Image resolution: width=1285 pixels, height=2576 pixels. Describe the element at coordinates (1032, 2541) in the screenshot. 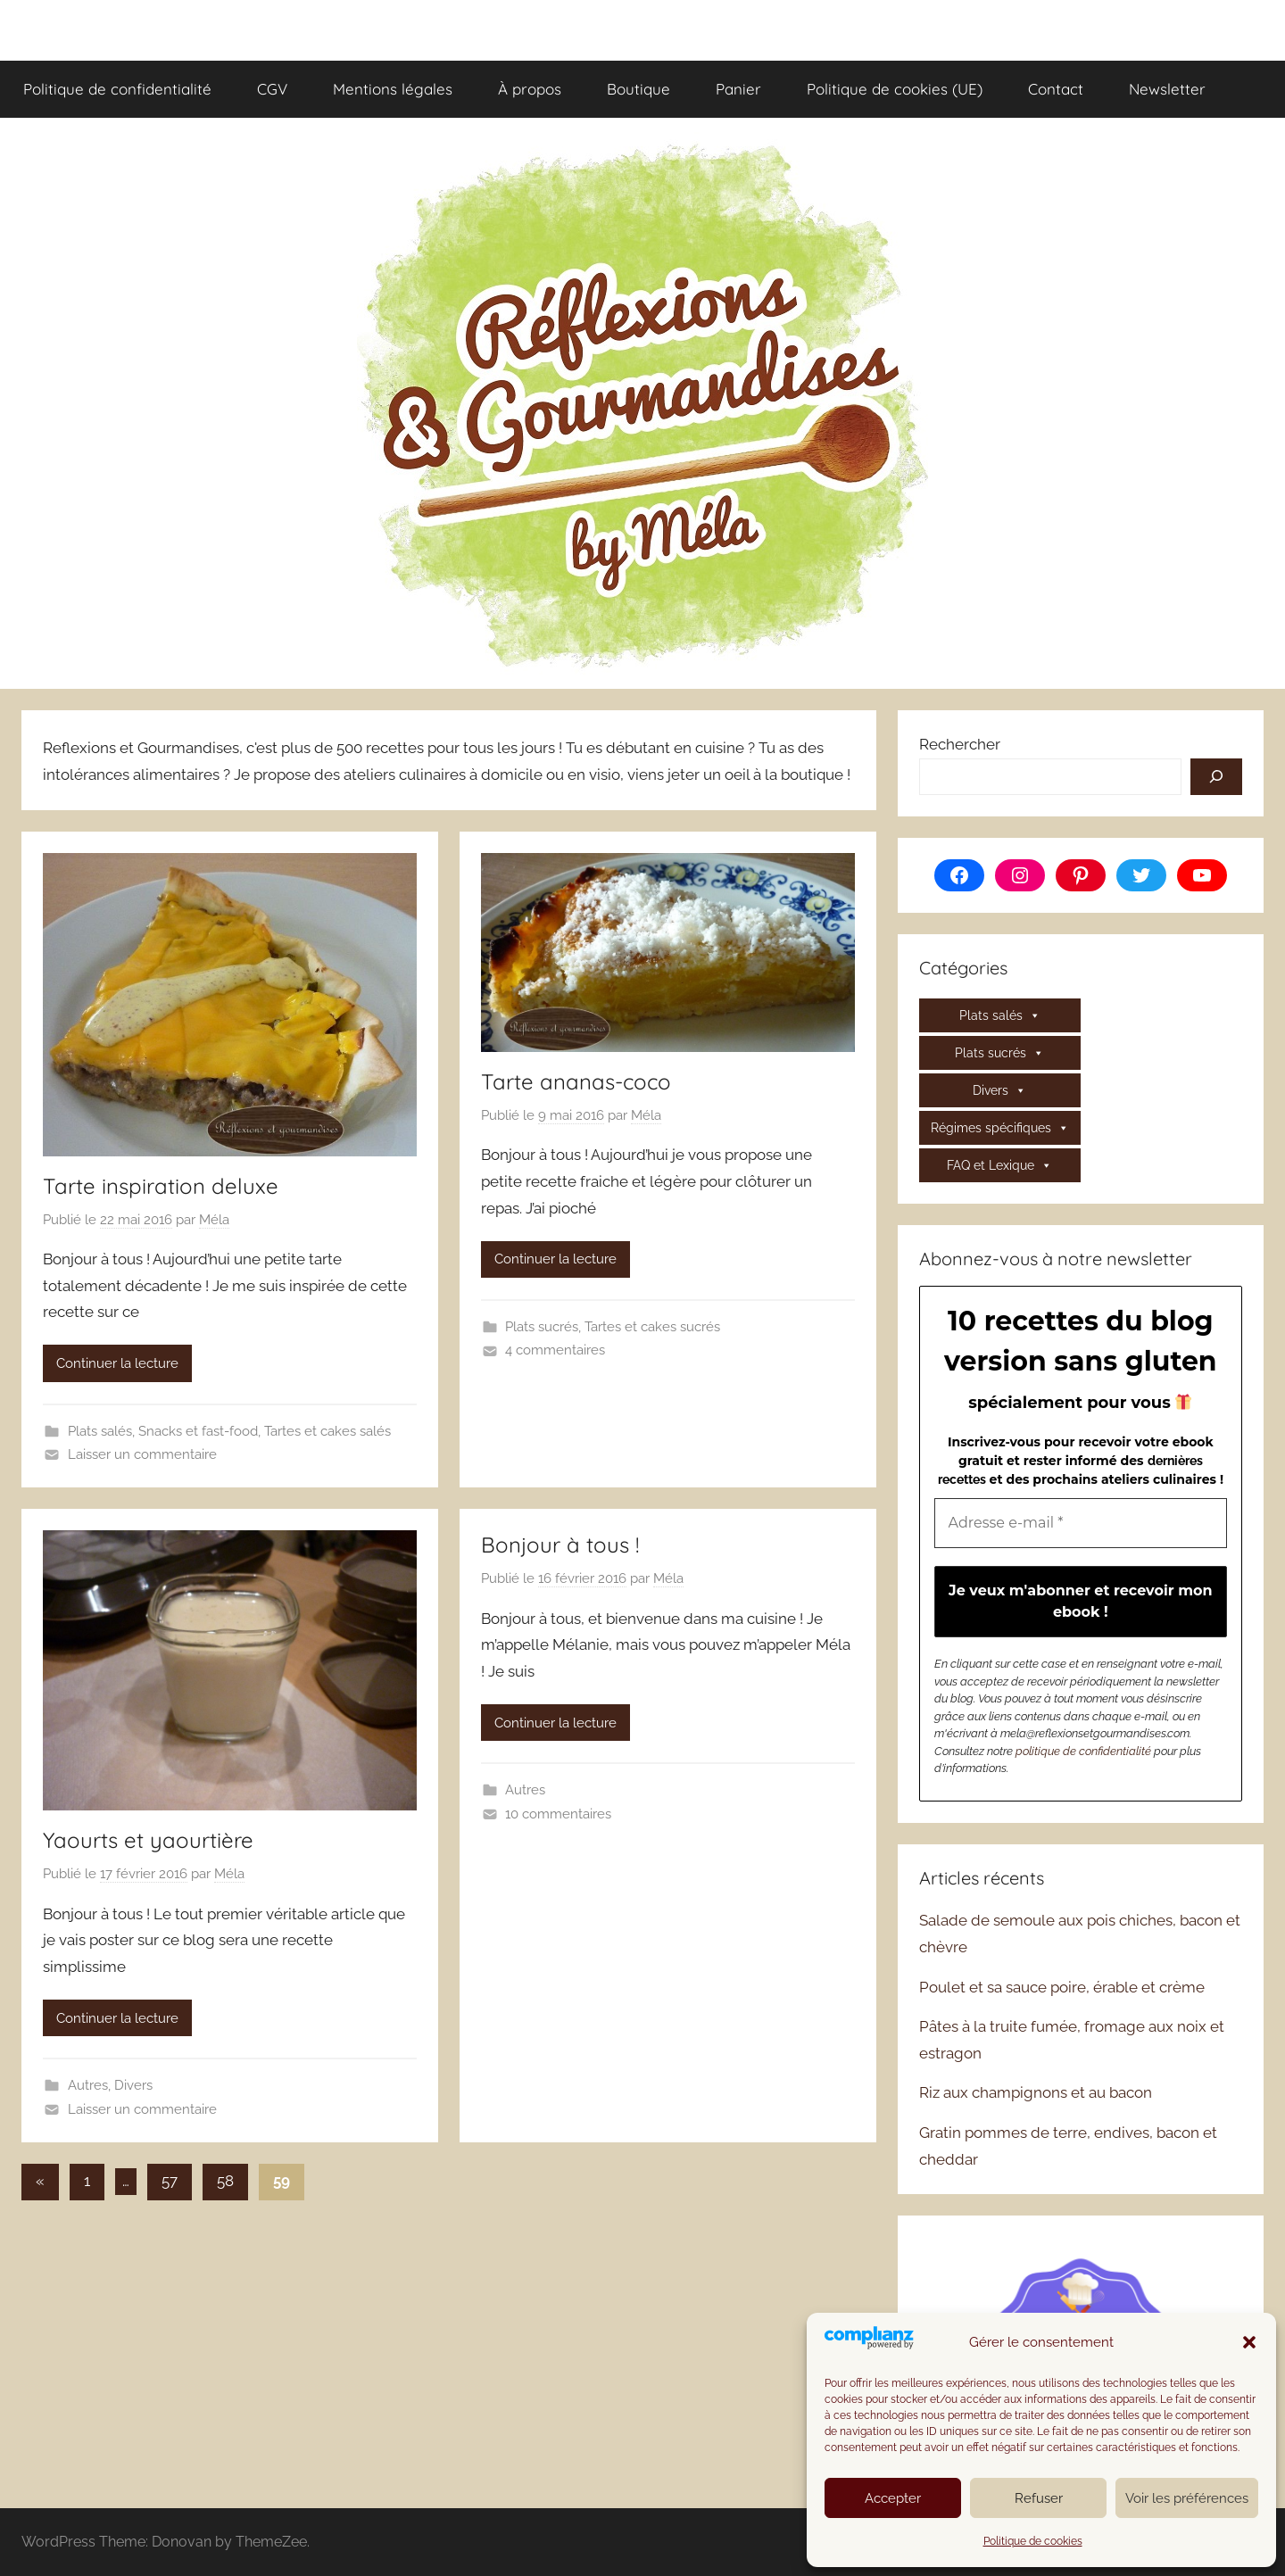

I see `Politique de cookies` at that location.